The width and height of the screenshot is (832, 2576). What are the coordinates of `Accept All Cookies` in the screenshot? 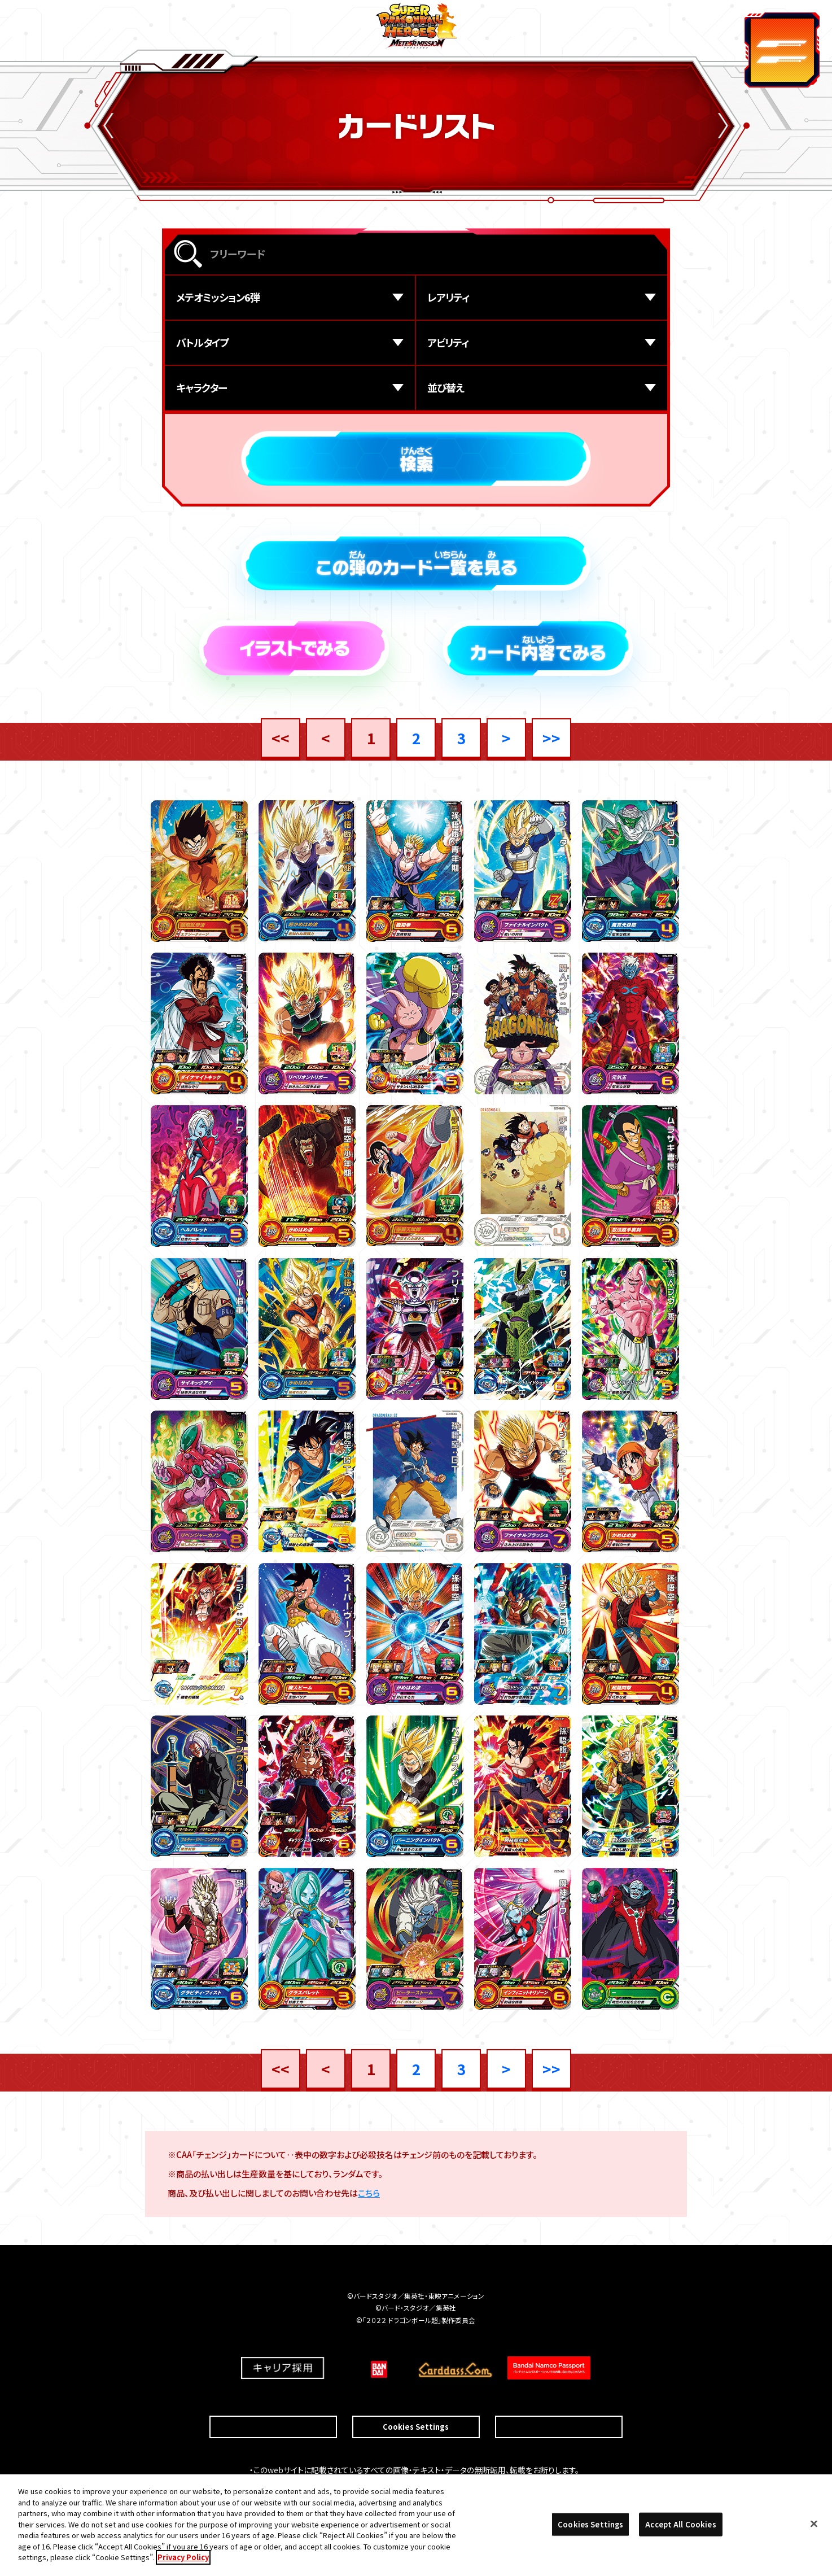 It's located at (680, 2525).